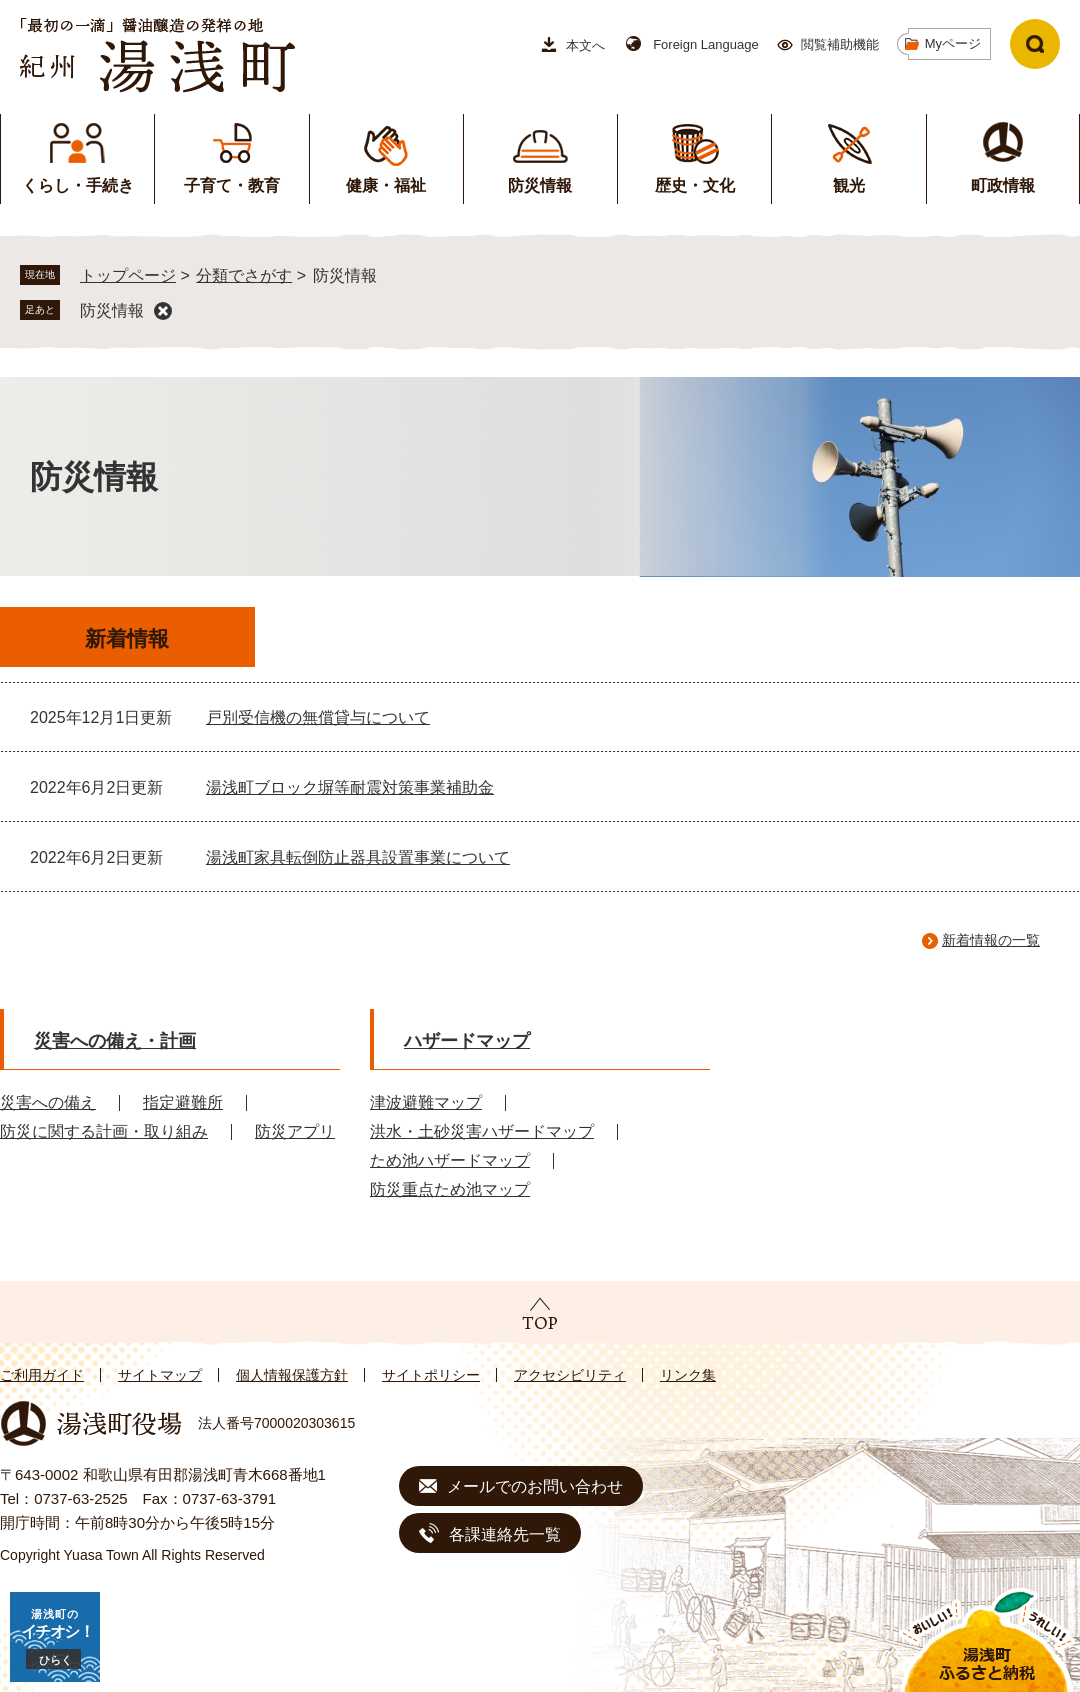  I want to click on 個人情報保護方針, so click(292, 1375).